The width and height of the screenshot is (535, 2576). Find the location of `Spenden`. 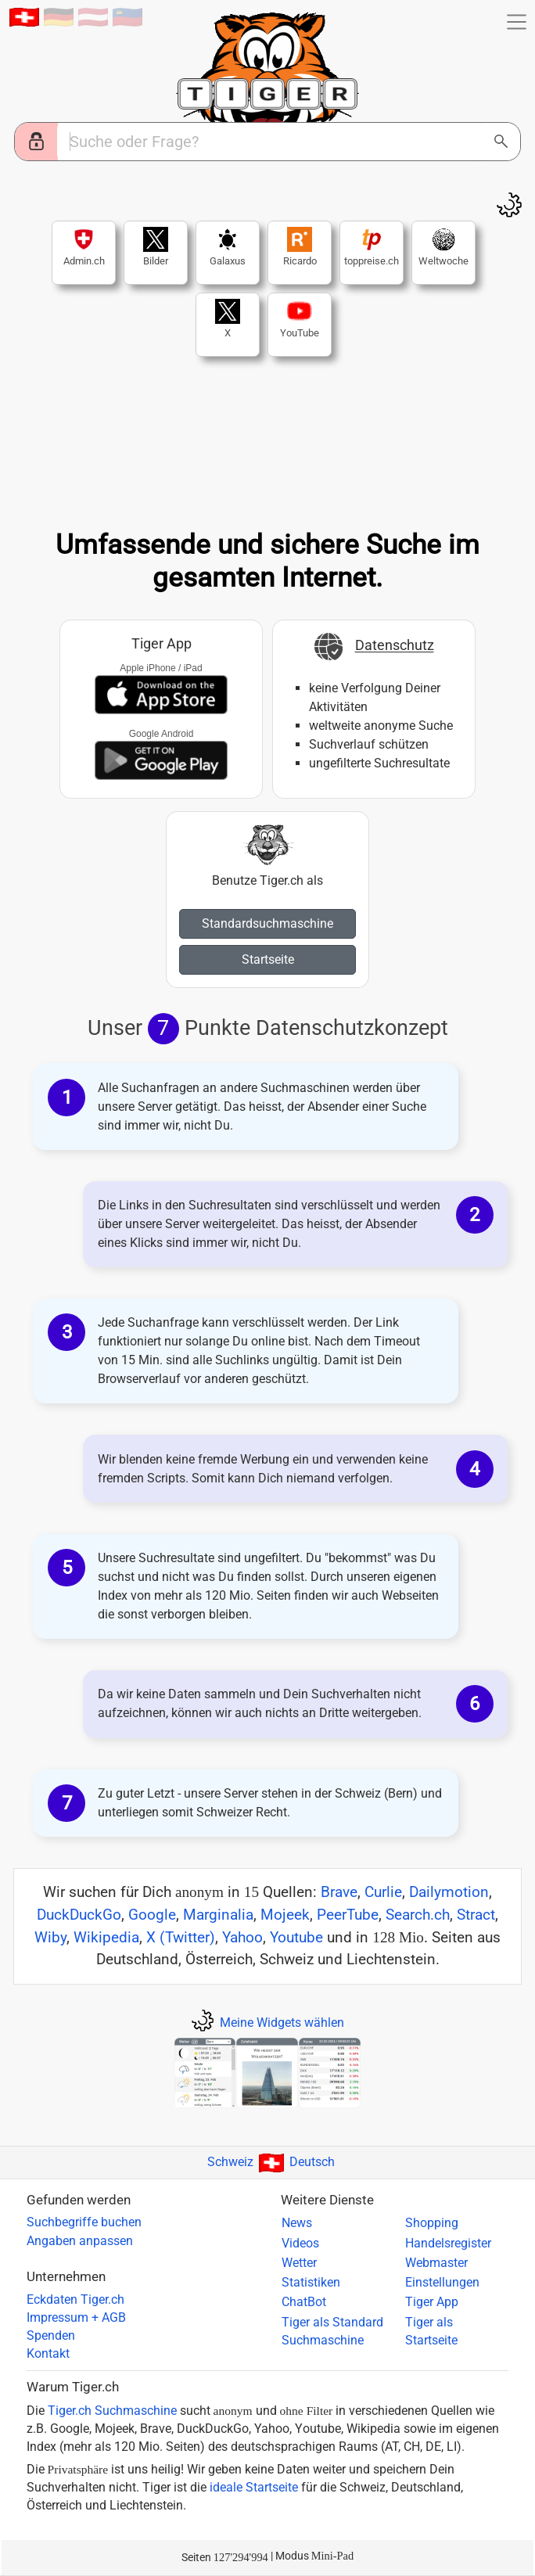

Spenden is located at coordinates (51, 2336).